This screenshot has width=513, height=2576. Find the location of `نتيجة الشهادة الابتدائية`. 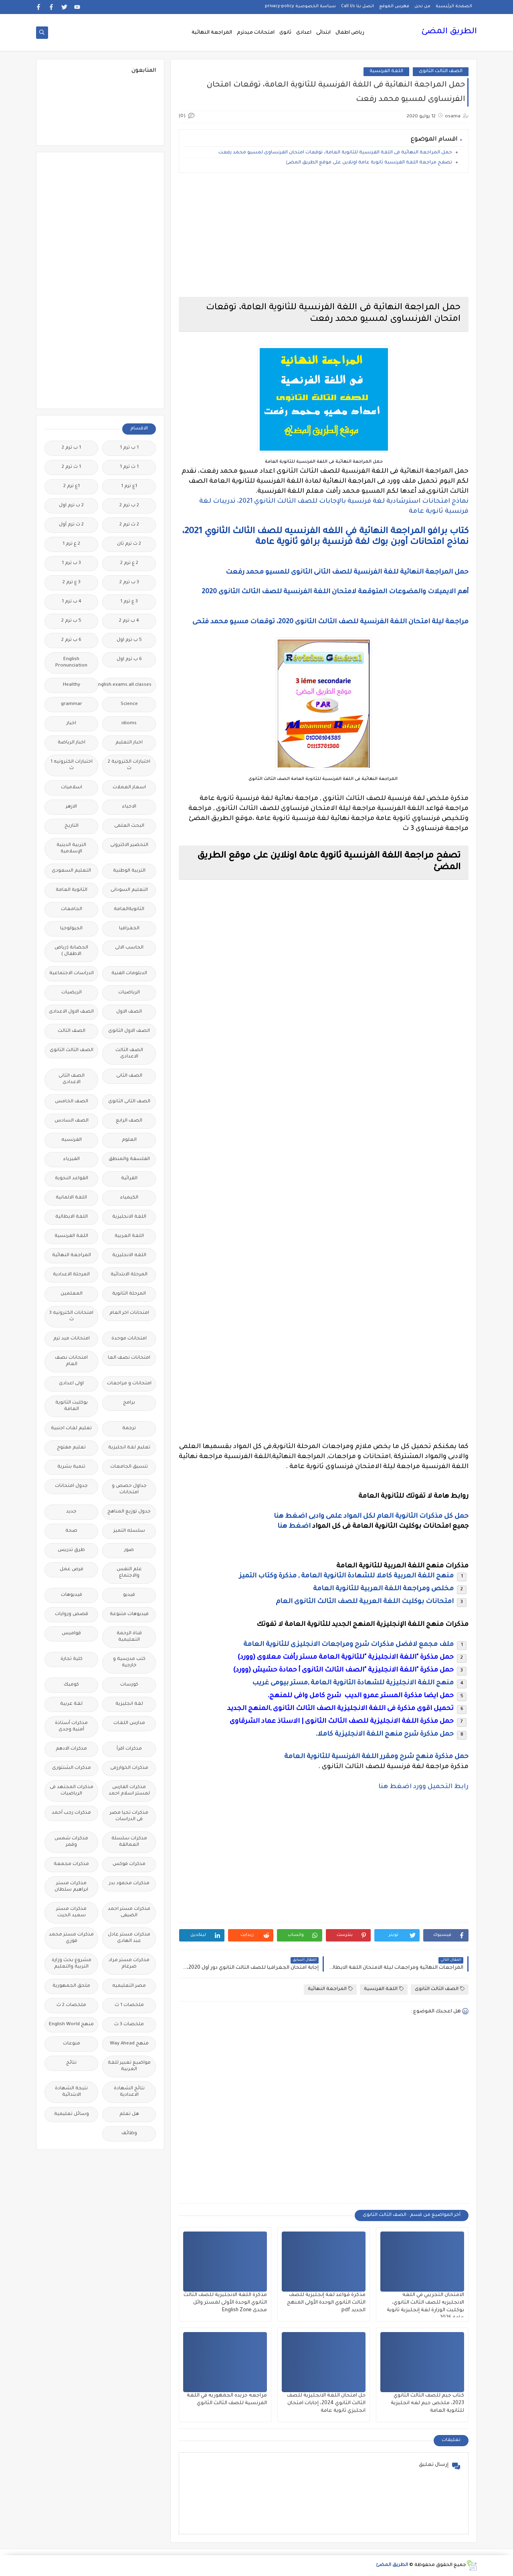

نتيجة الشهادة الابتدائية is located at coordinates (71, 2092).